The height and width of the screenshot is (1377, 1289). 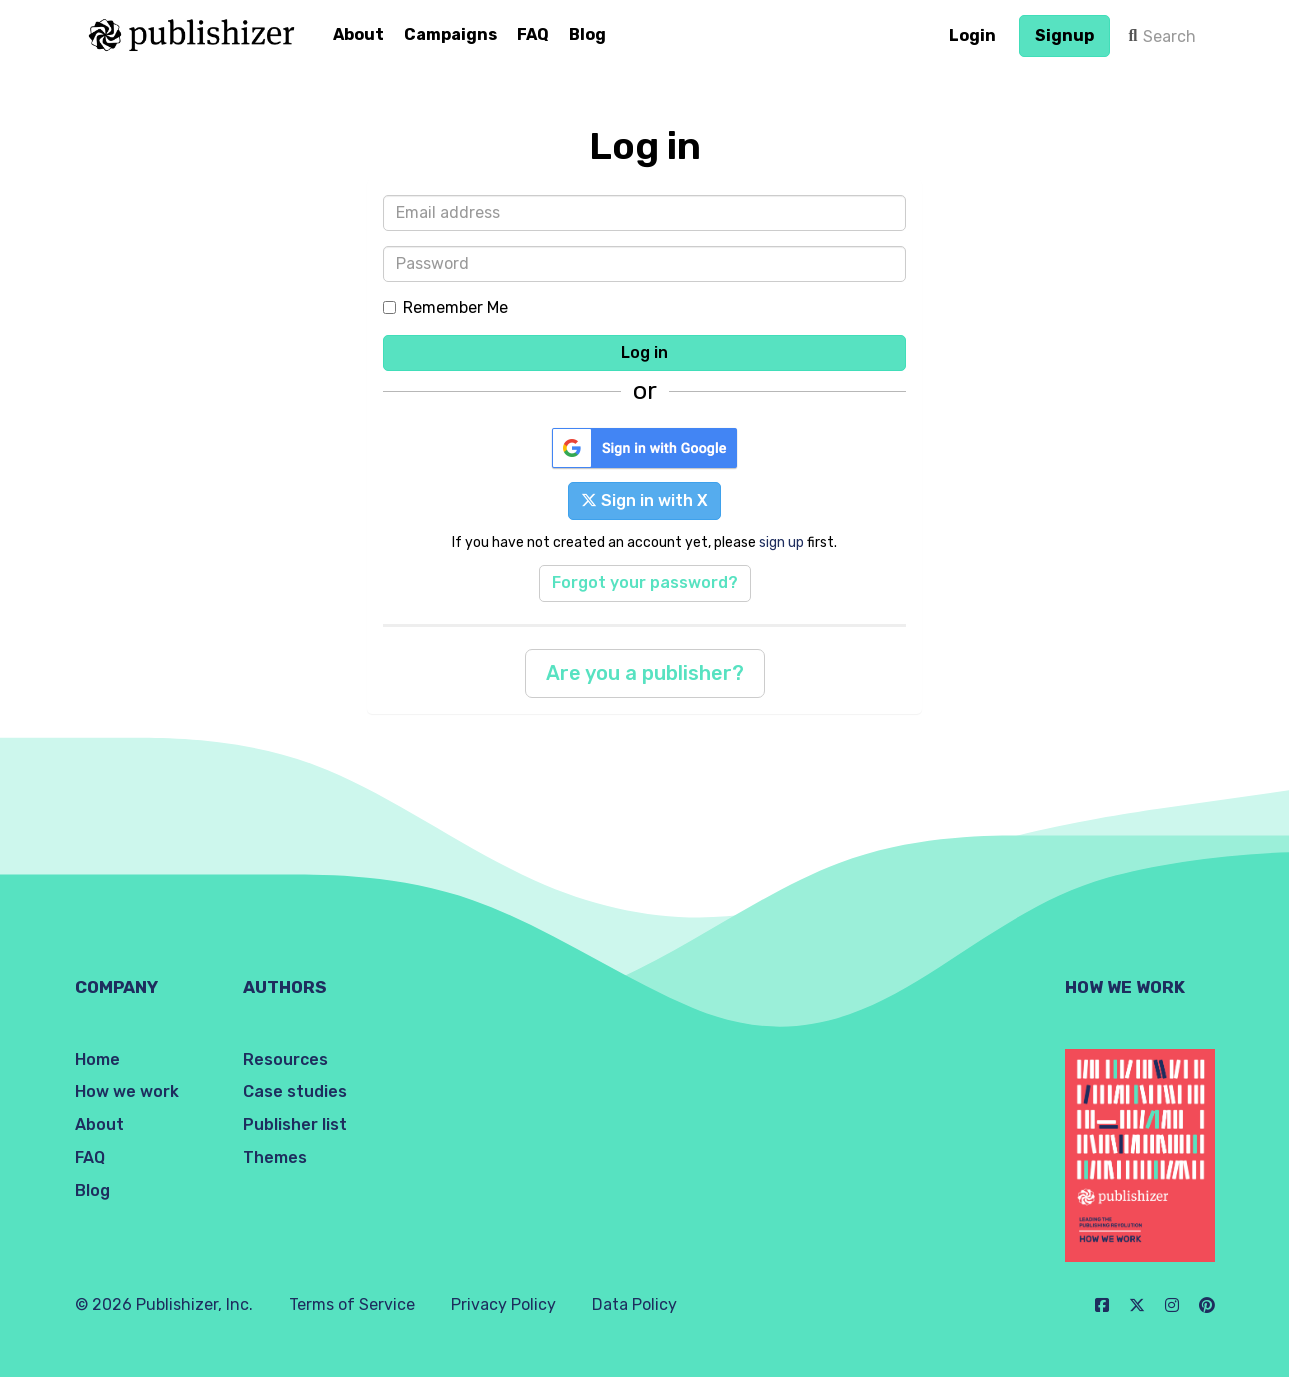 I want to click on Blog, so click(x=587, y=34).